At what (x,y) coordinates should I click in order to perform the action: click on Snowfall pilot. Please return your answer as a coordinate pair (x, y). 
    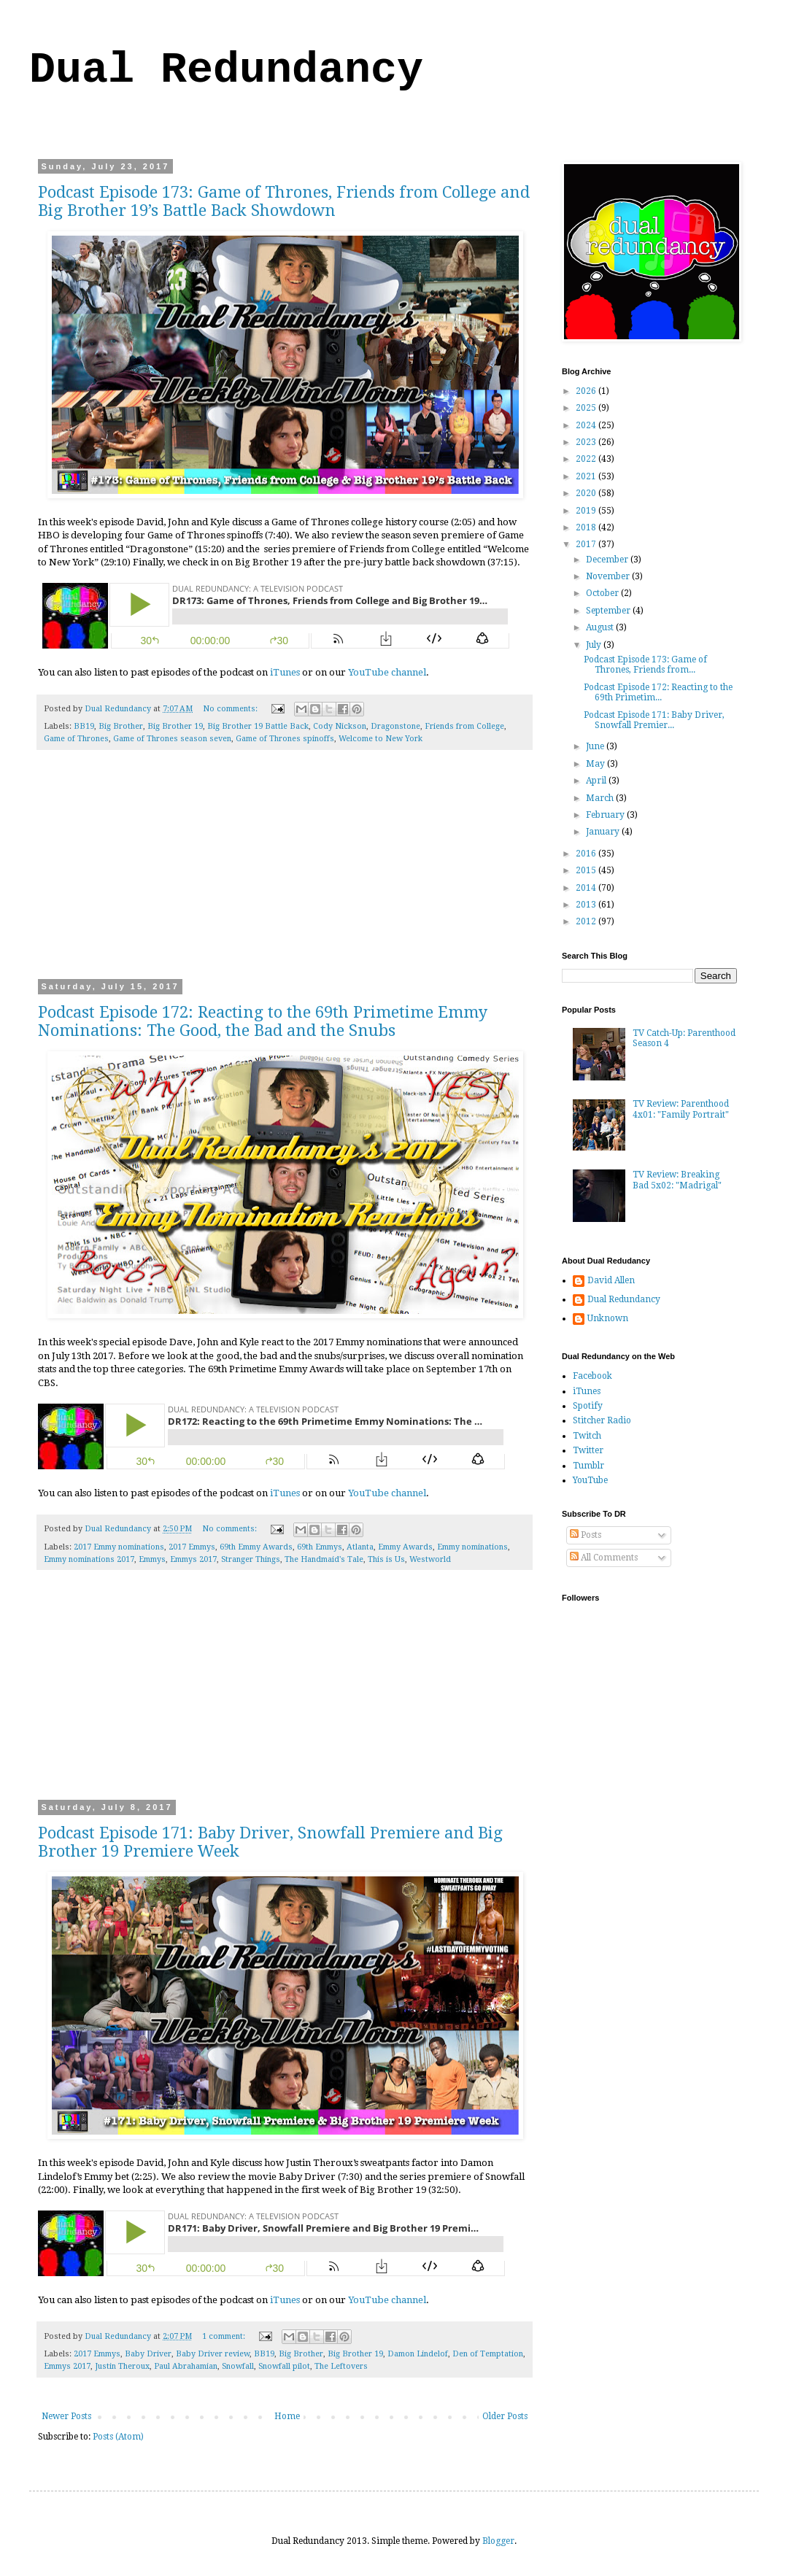
    Looking at the image, I should click on (284, 2366).